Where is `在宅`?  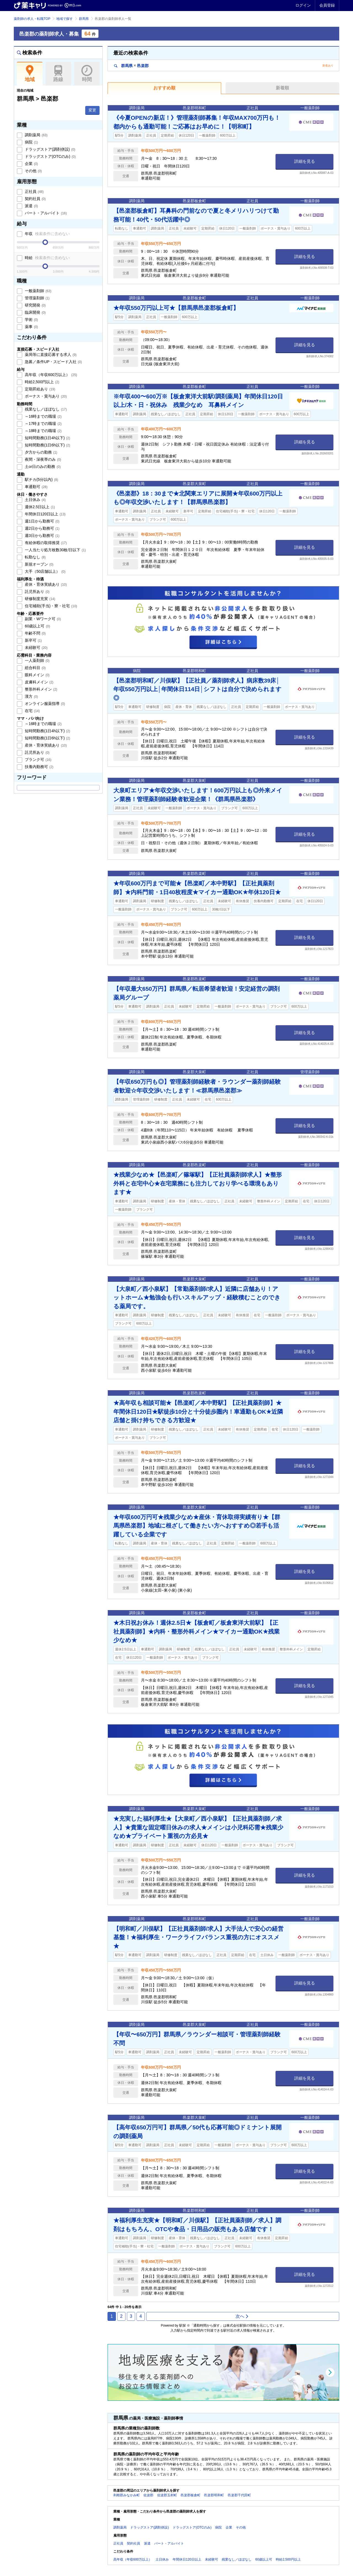
在宅 is located at coordinates (32, 710).